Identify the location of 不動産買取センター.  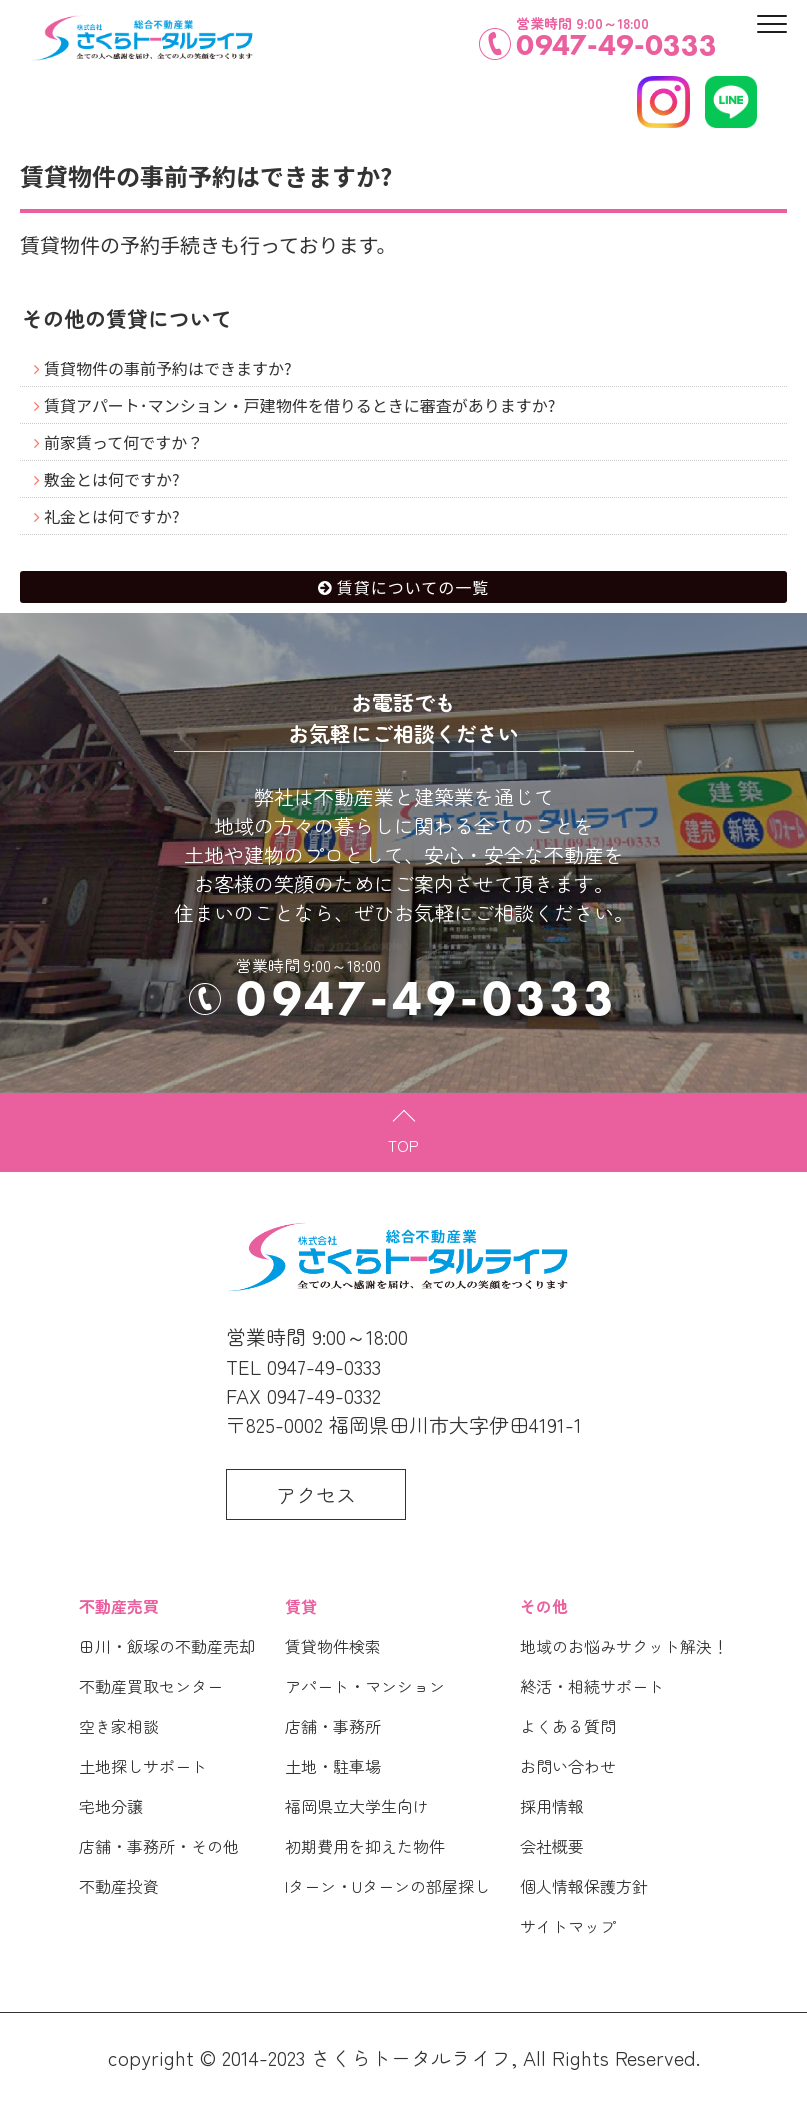
(151, 1686).